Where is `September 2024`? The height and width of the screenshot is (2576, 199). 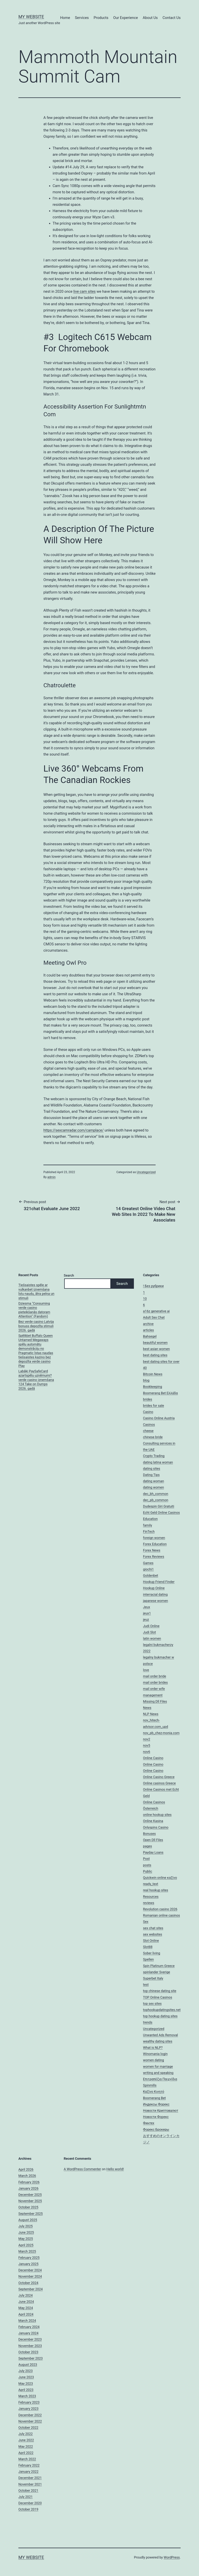
September 2024 is located at coordinates (30, 2289).